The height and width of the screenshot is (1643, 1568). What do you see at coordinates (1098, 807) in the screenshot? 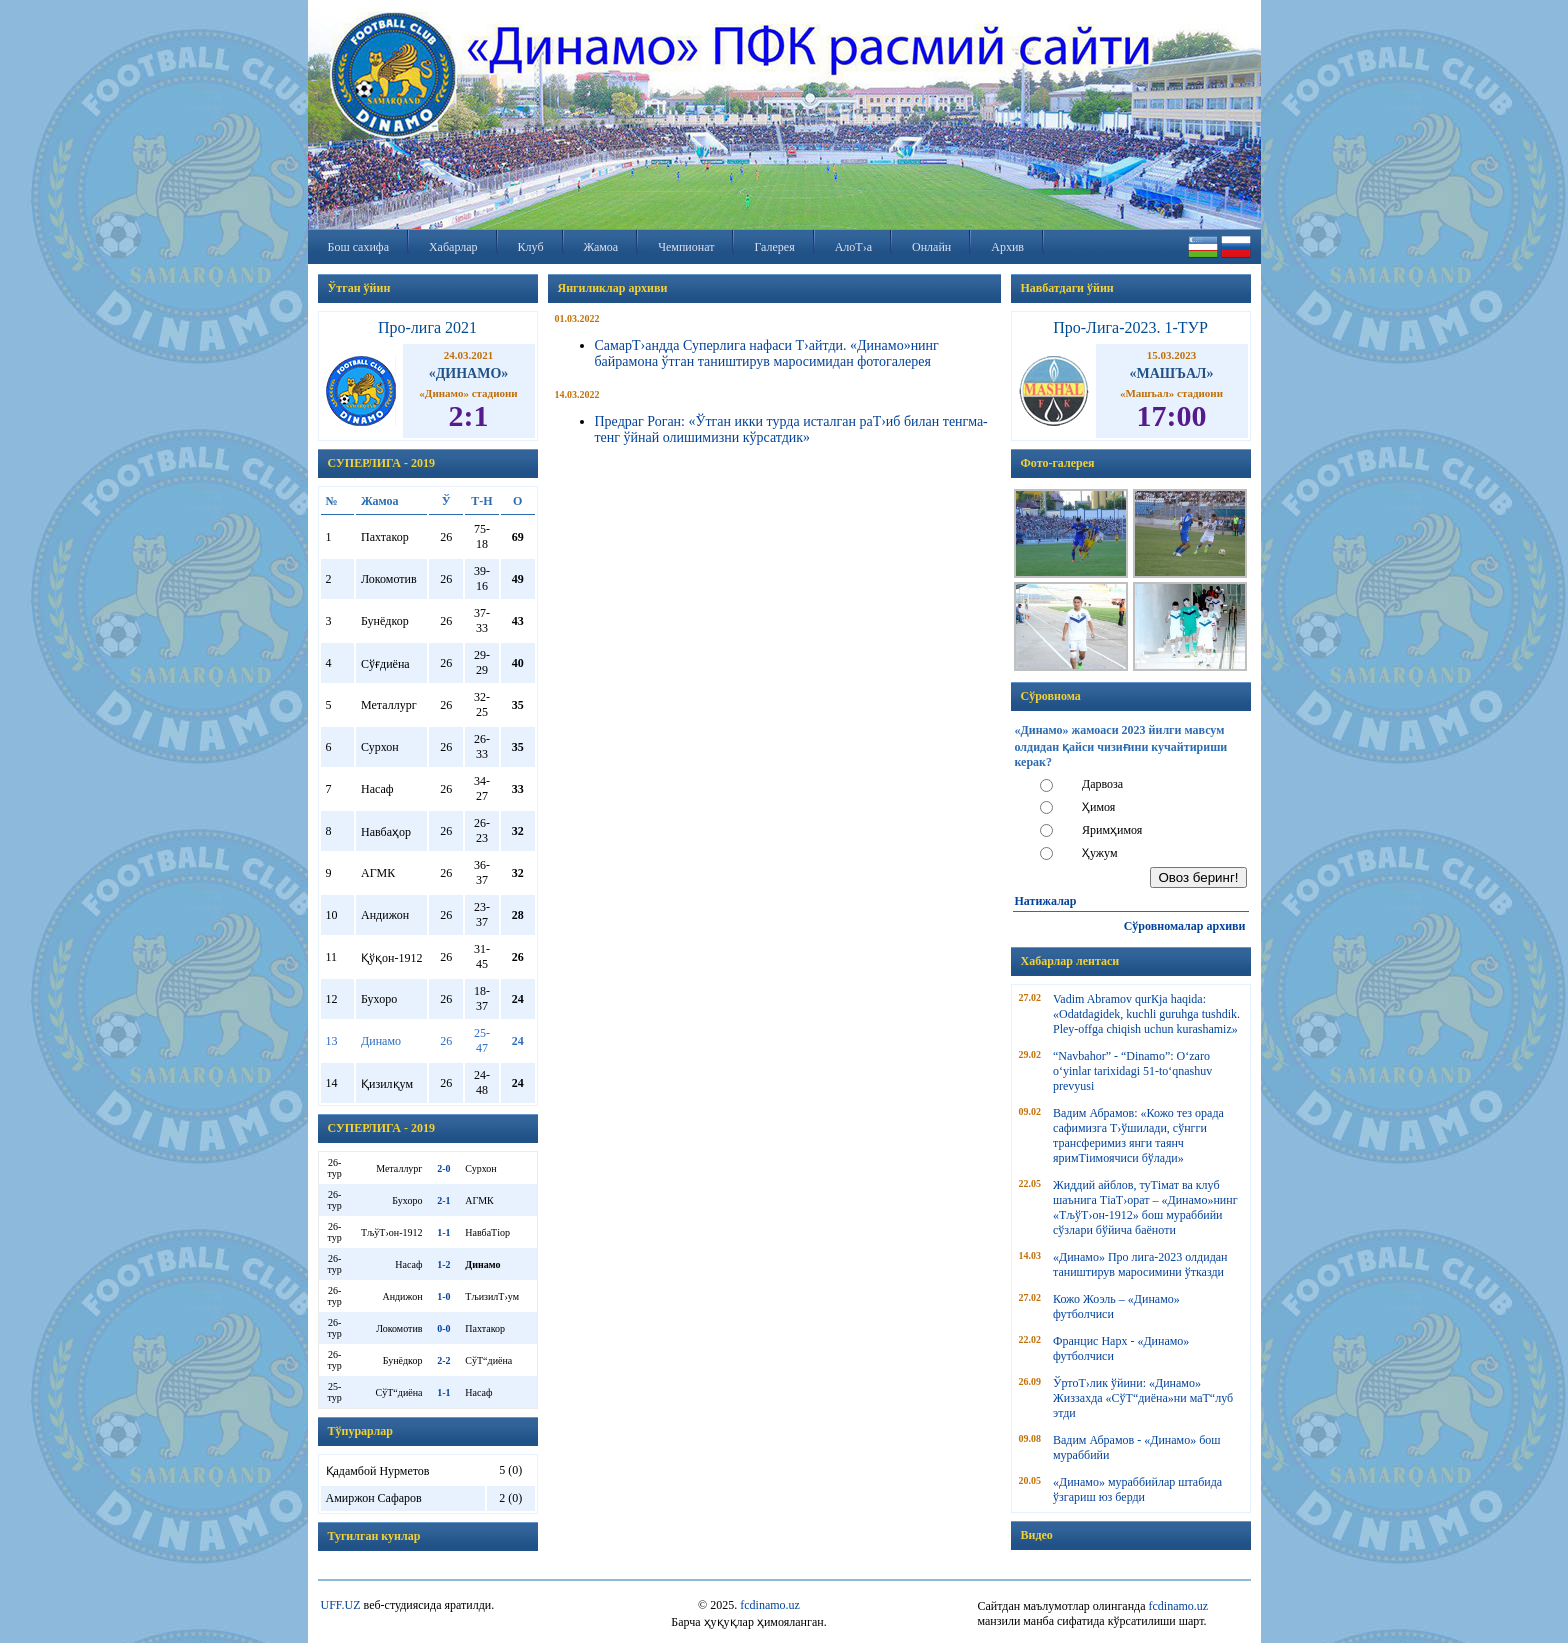
I see `Ҳимоя` at bounding box center [1098, 807].